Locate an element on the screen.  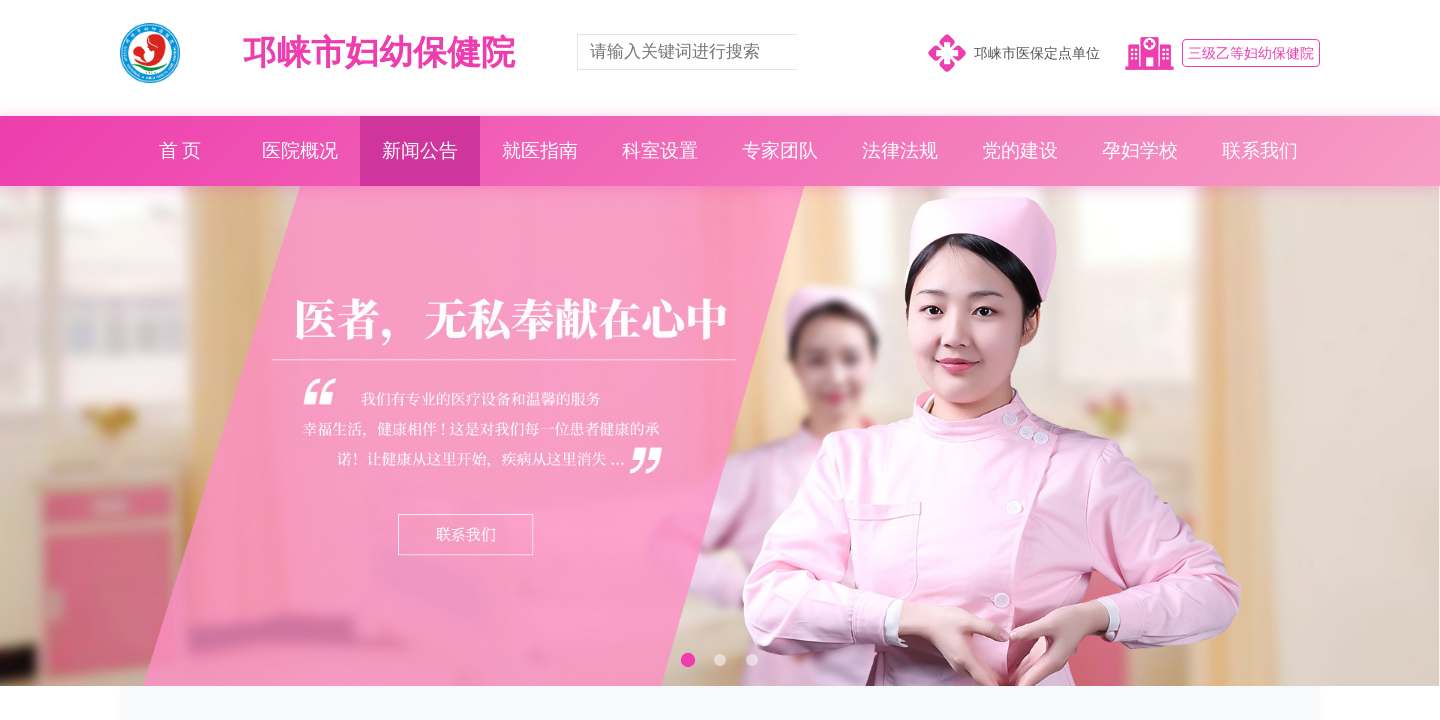
党的建设 is located at coordinates (1020, 151).